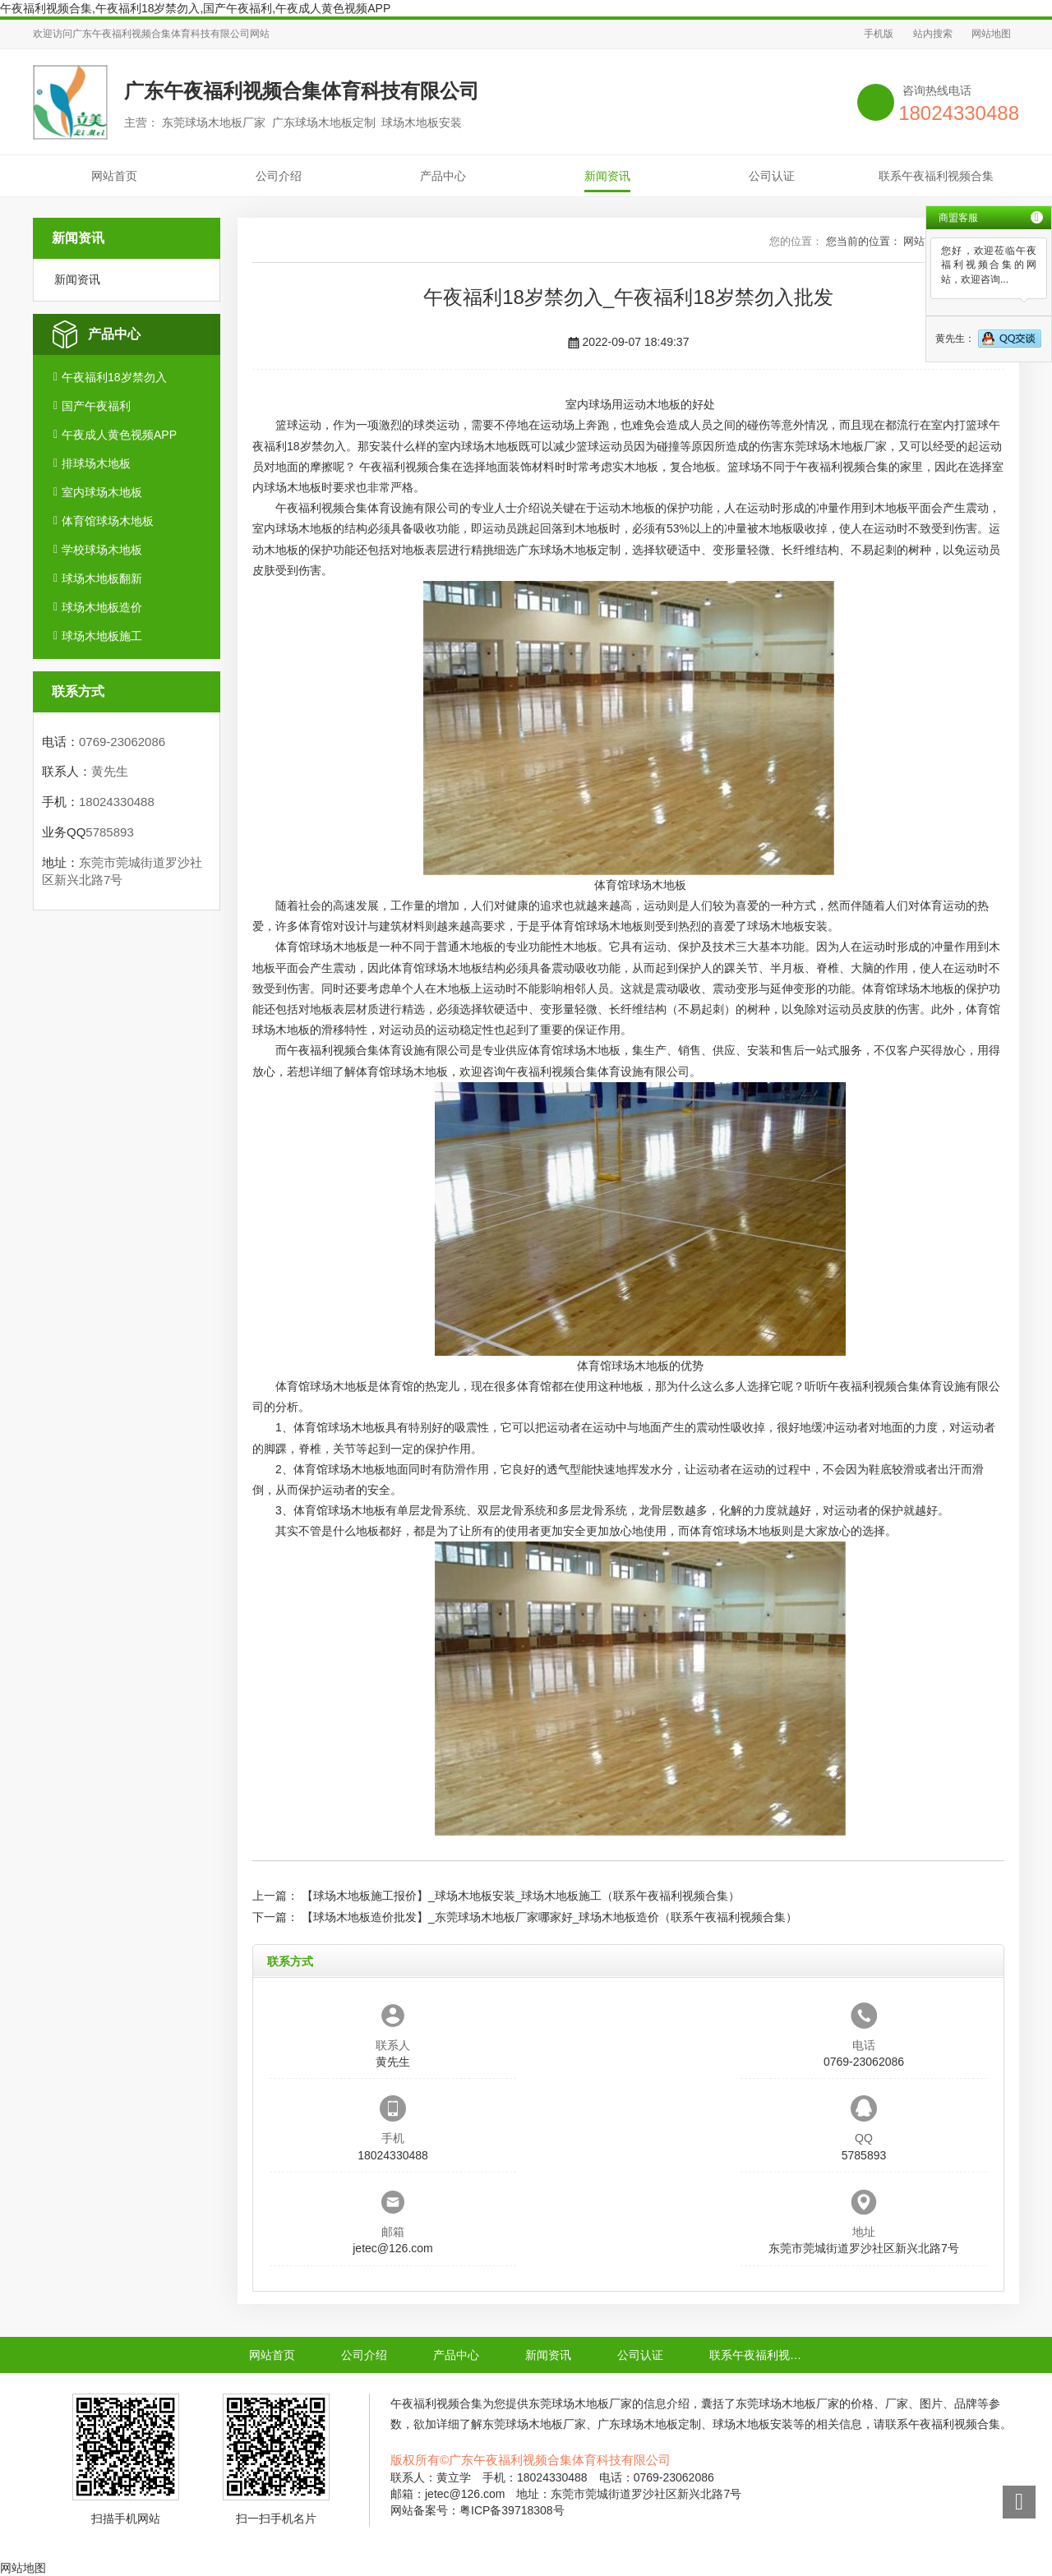 The width and height of the screenshot is (1052, 2576). I want to click on 国产午夜福利, so click(96, 405).